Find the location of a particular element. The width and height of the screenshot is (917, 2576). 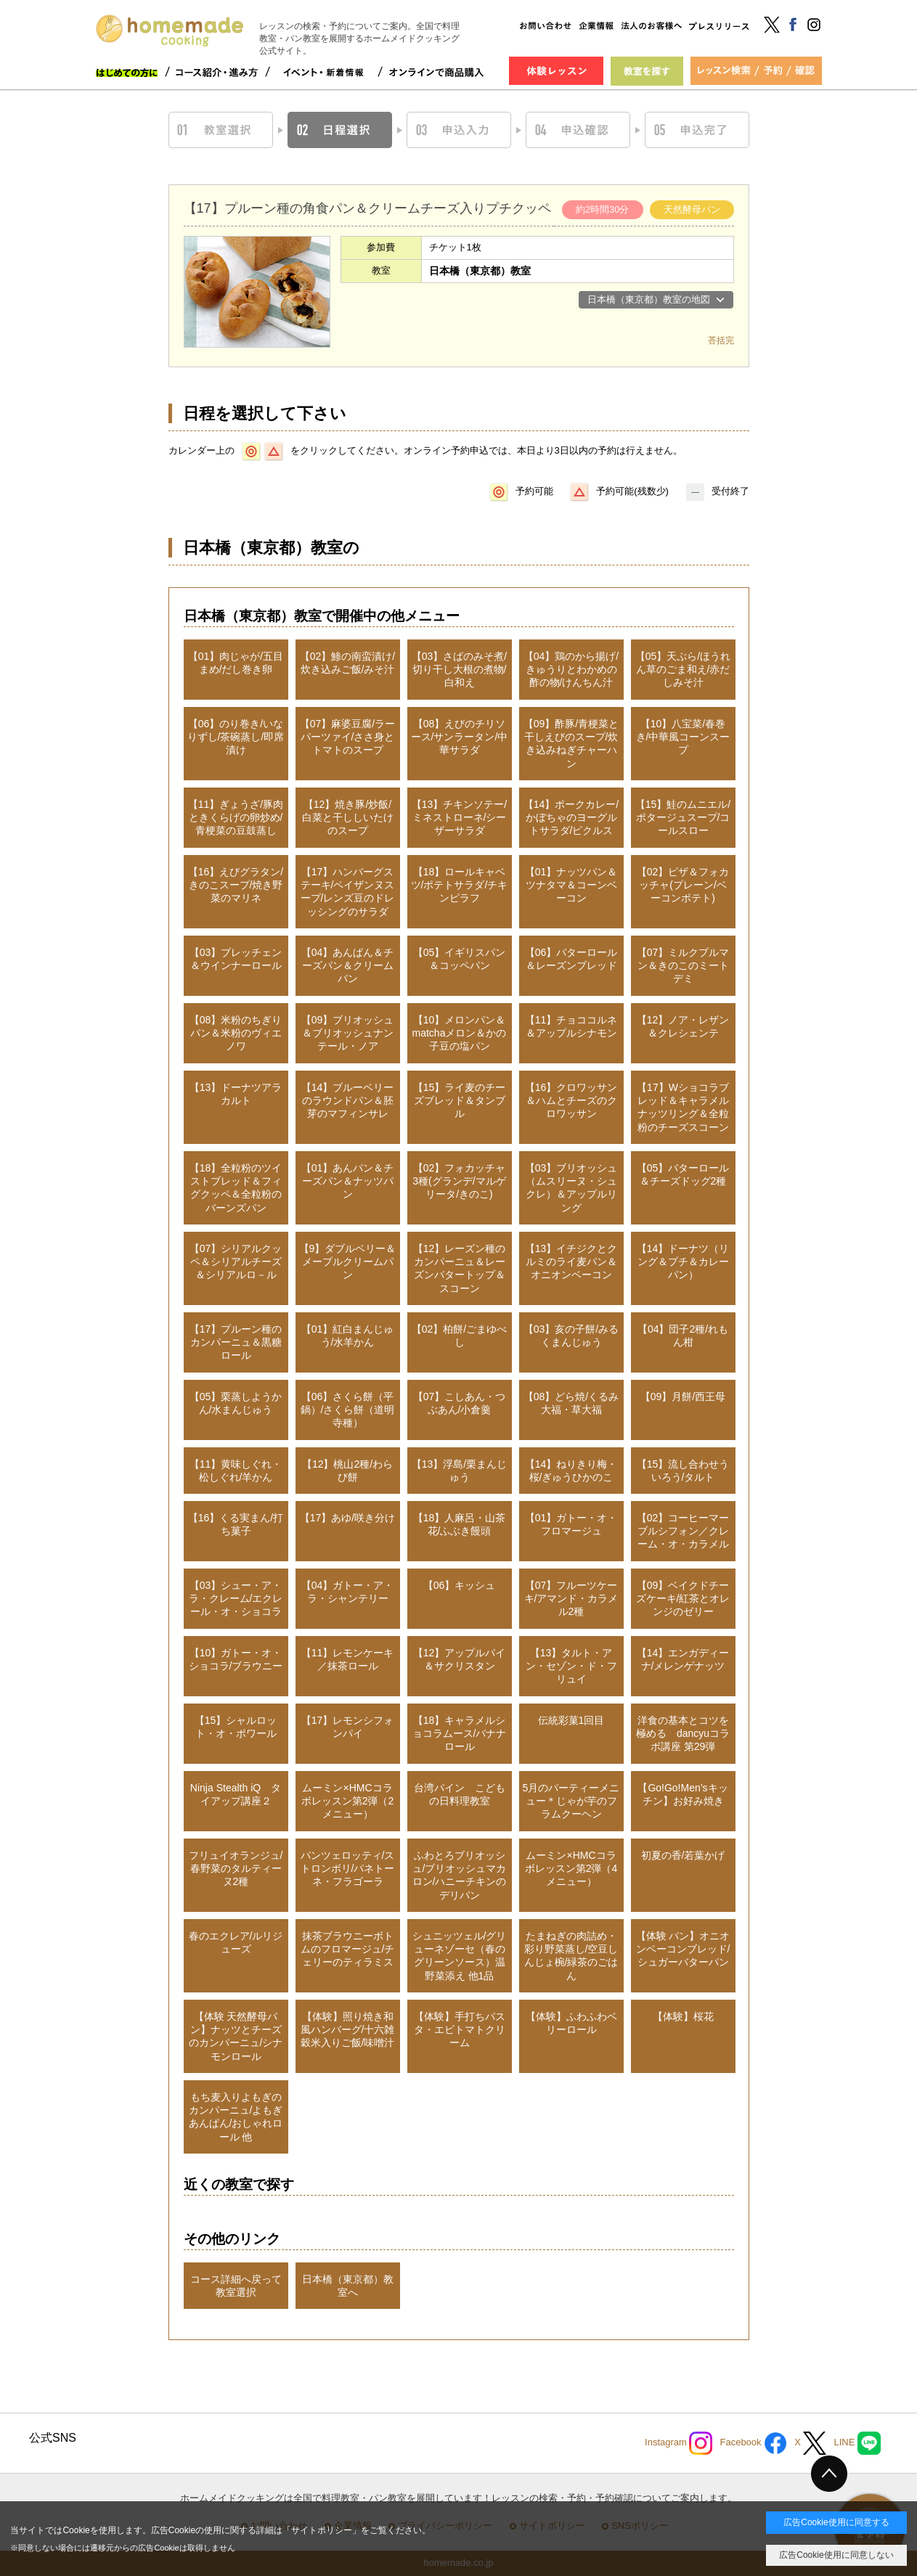

【06】キッシュ is located at coordinates (459, 1585).